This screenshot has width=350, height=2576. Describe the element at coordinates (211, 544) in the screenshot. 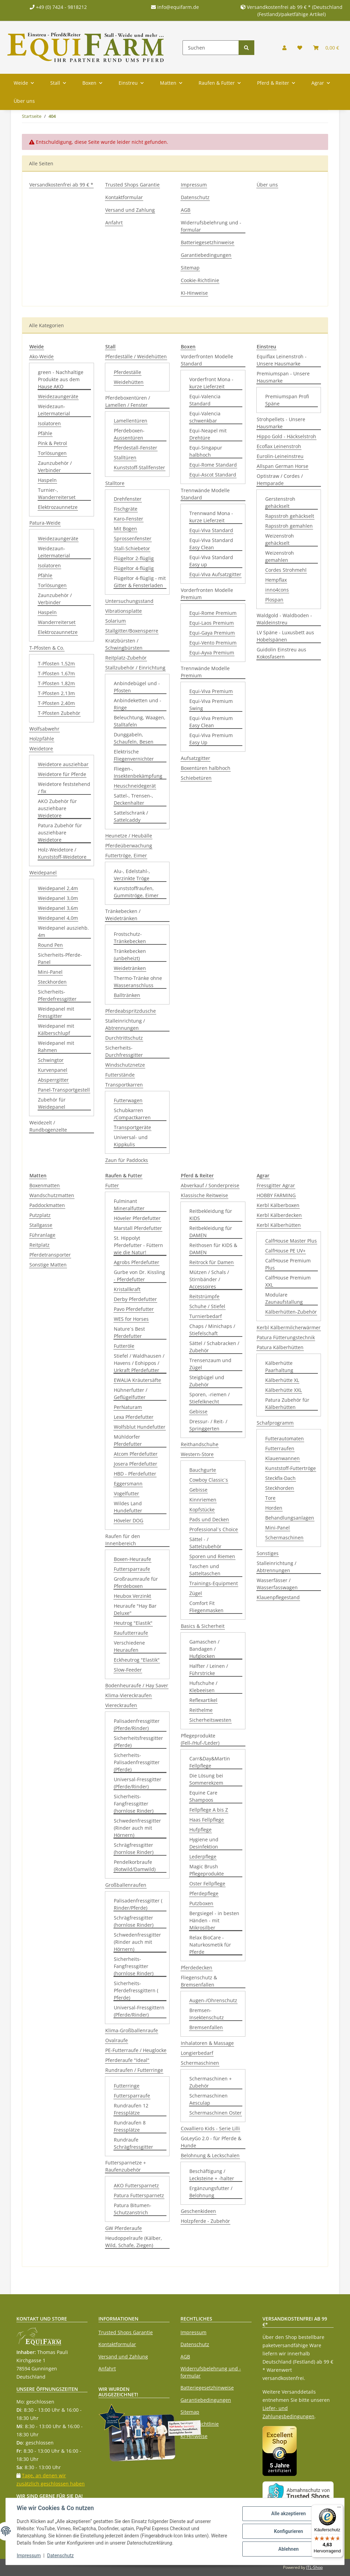

I see `Equi-Viva Standard Easy Clean` at that location.